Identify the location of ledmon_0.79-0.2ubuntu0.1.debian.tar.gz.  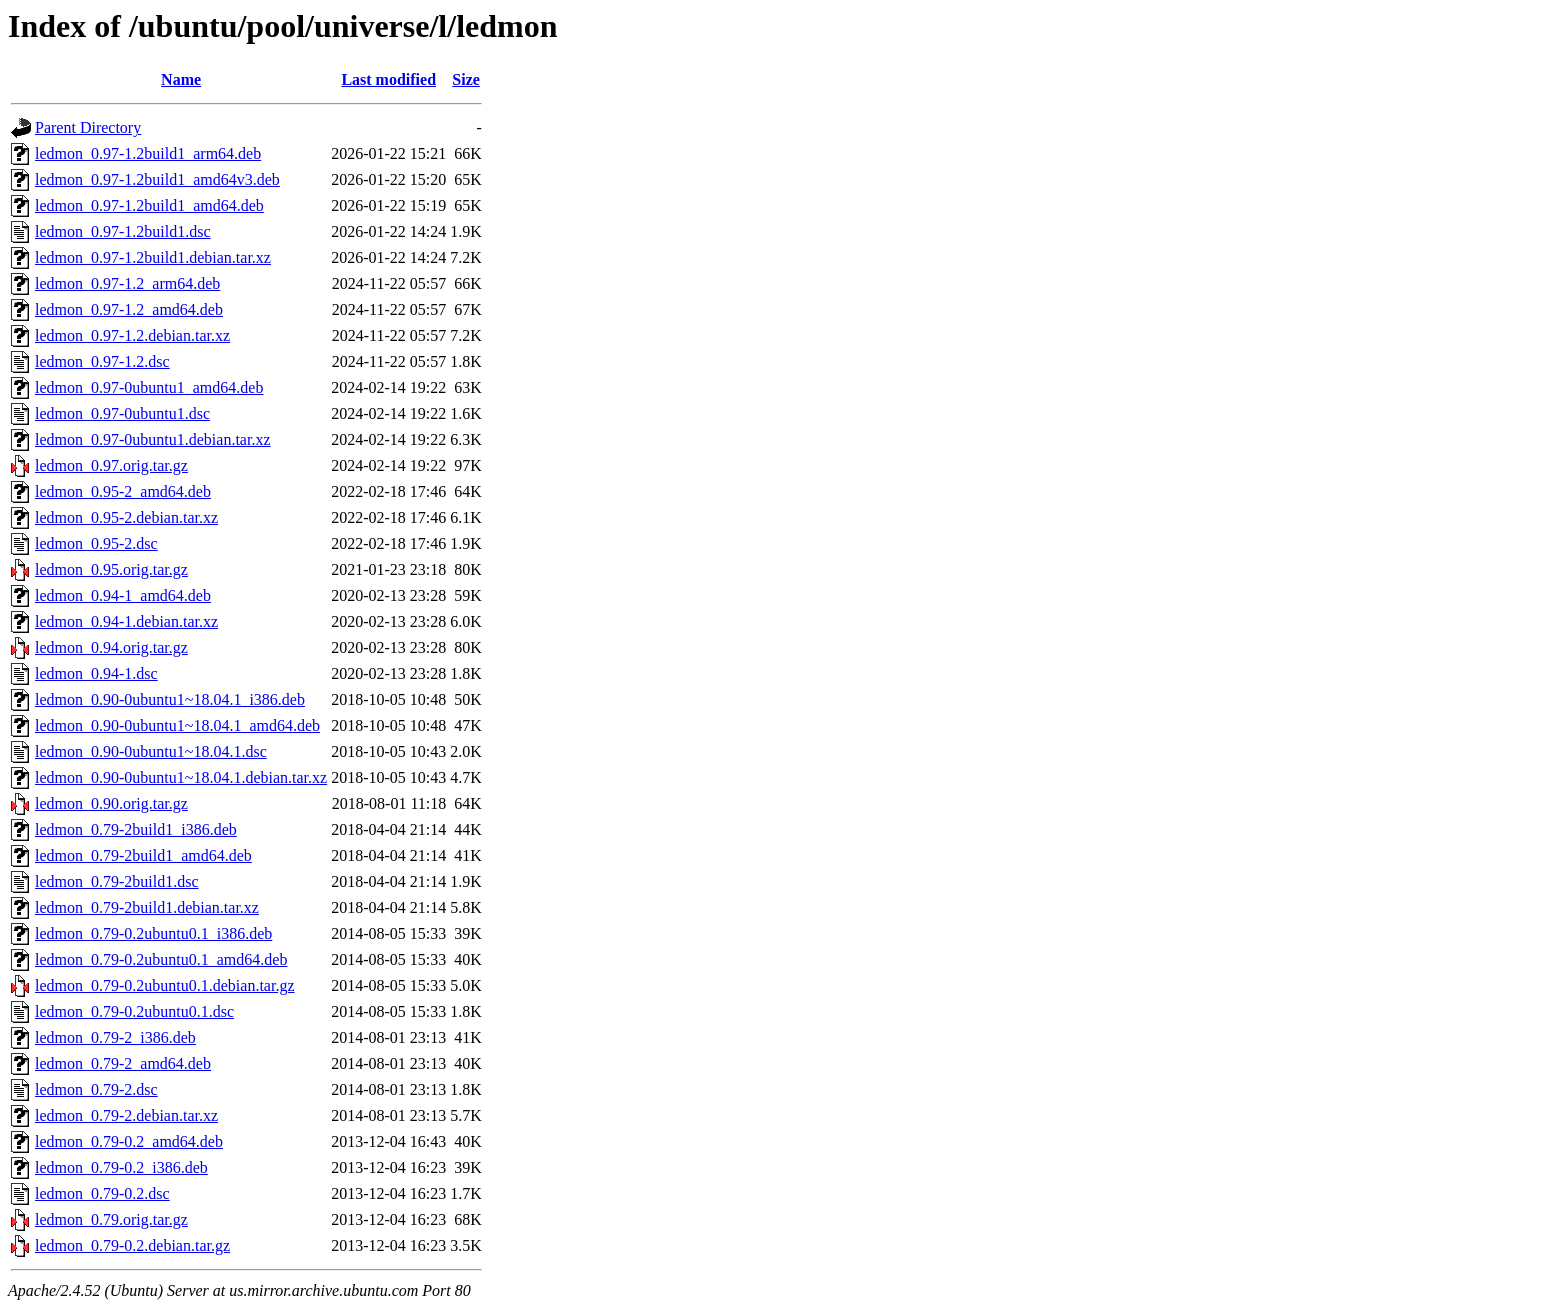
(165, 985).